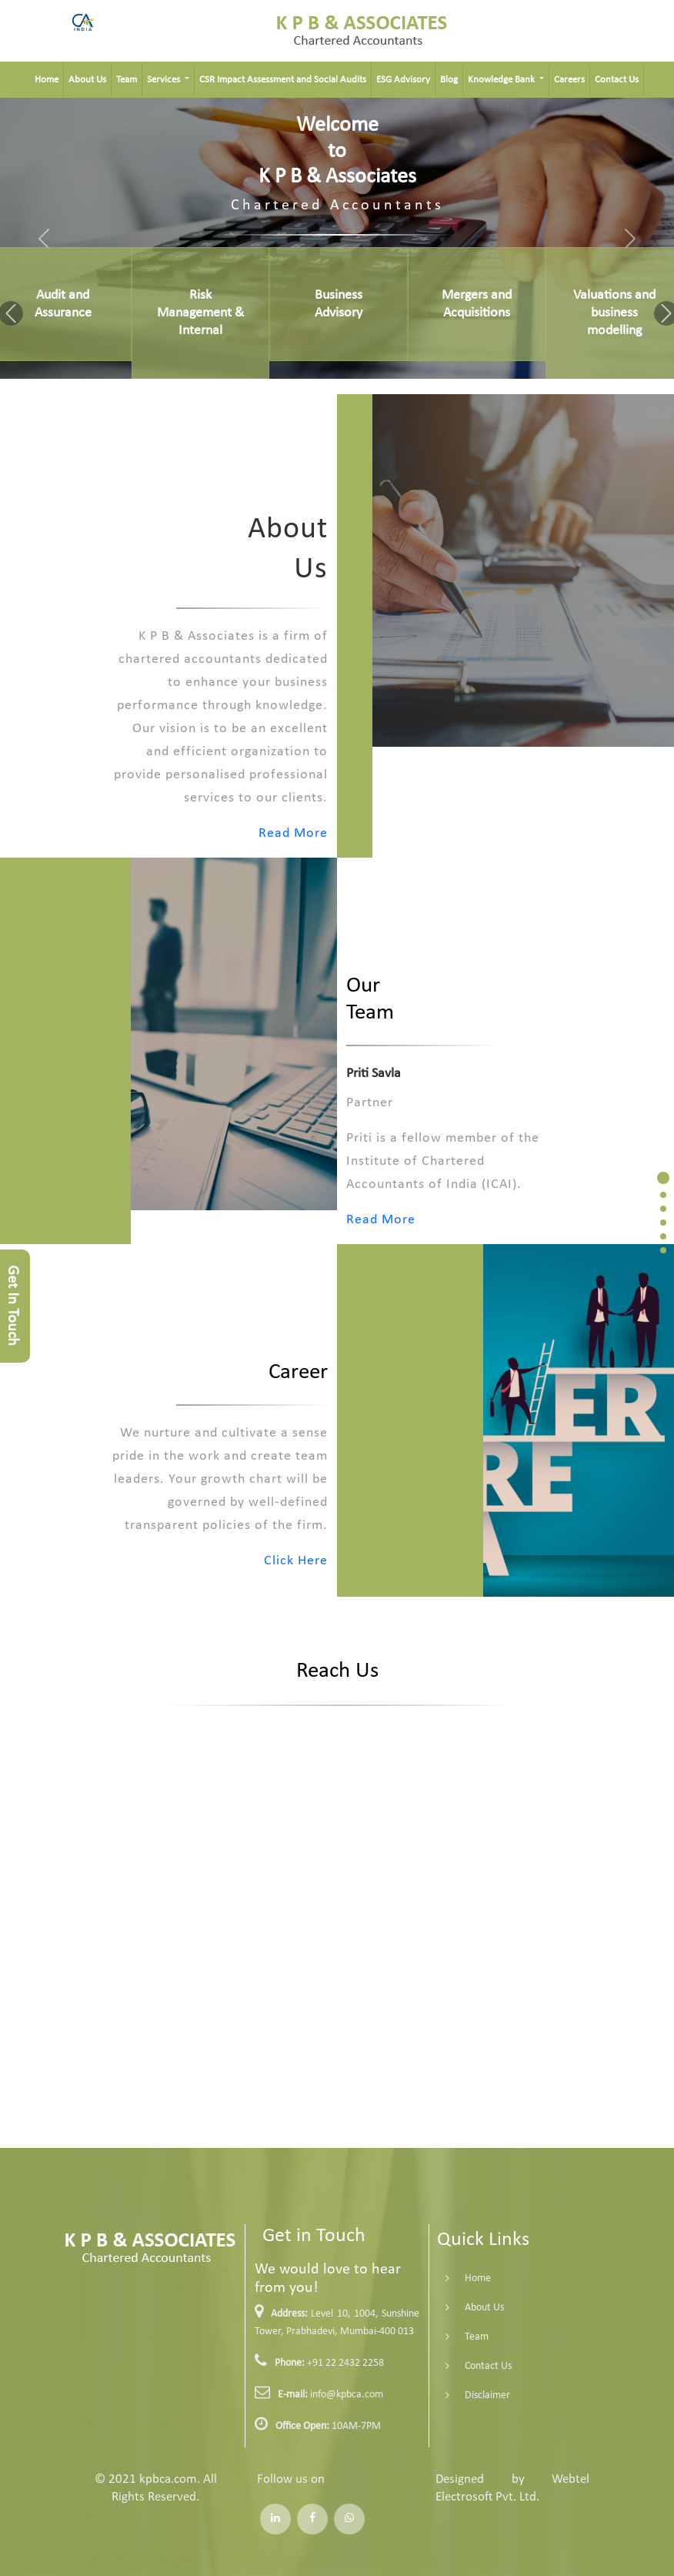  I want to click on Risk Management & Internal, so click(200, 313).